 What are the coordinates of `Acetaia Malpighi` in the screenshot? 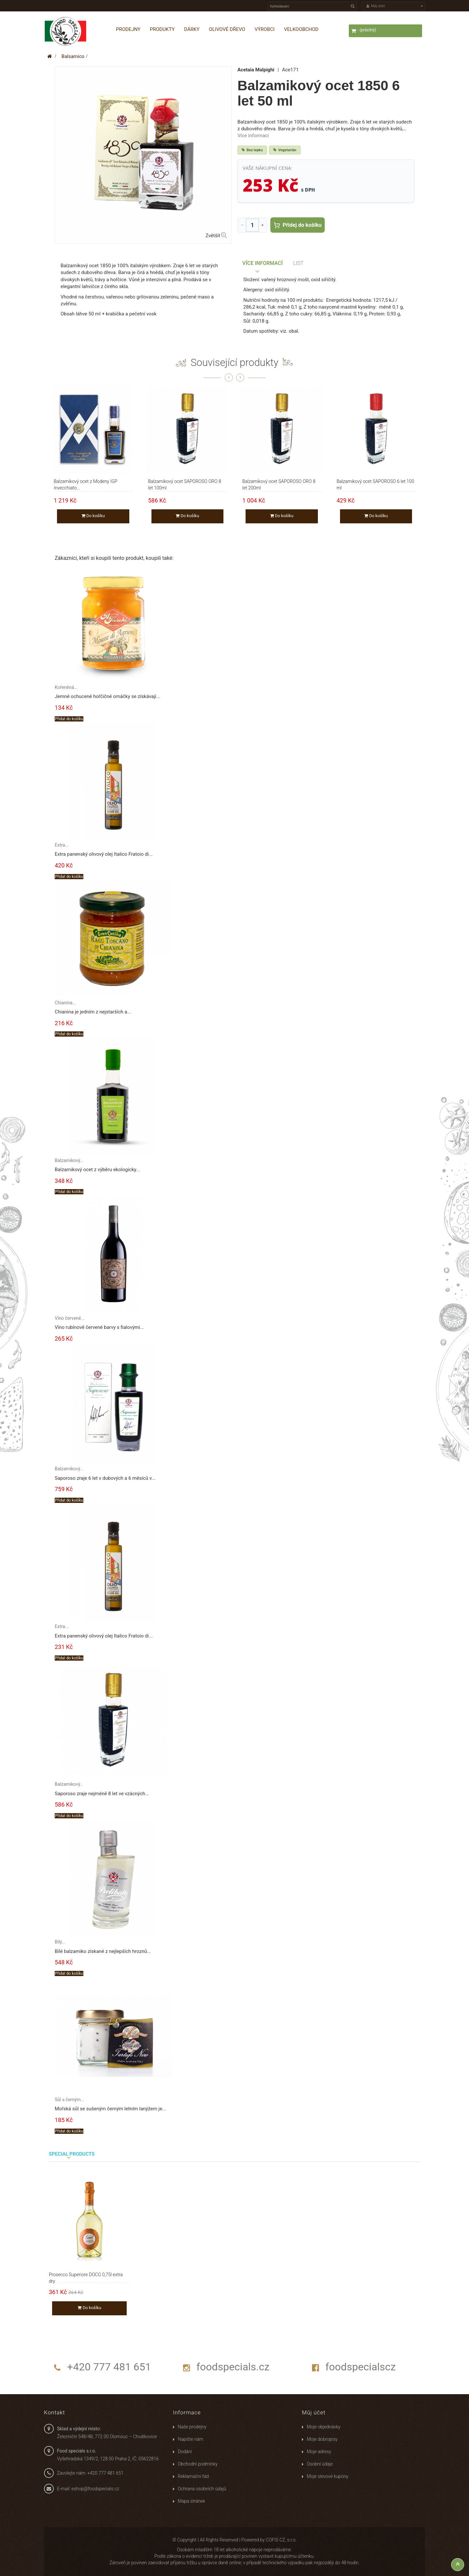 It's located at (255, 70).